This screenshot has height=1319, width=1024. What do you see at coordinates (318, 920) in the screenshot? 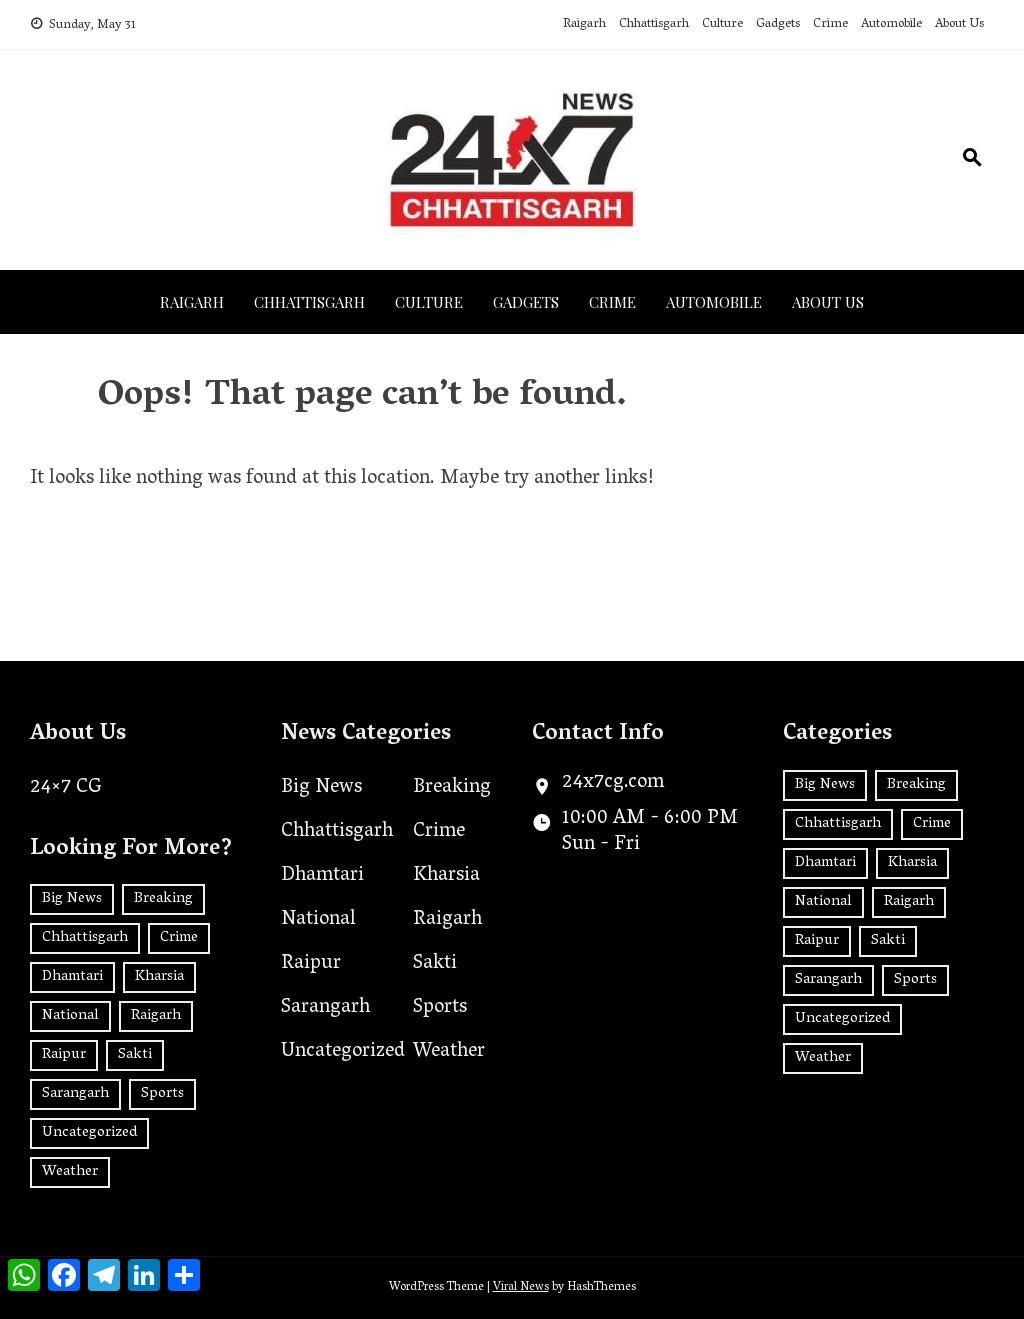
I see `National` at bounding box center [318, 920].